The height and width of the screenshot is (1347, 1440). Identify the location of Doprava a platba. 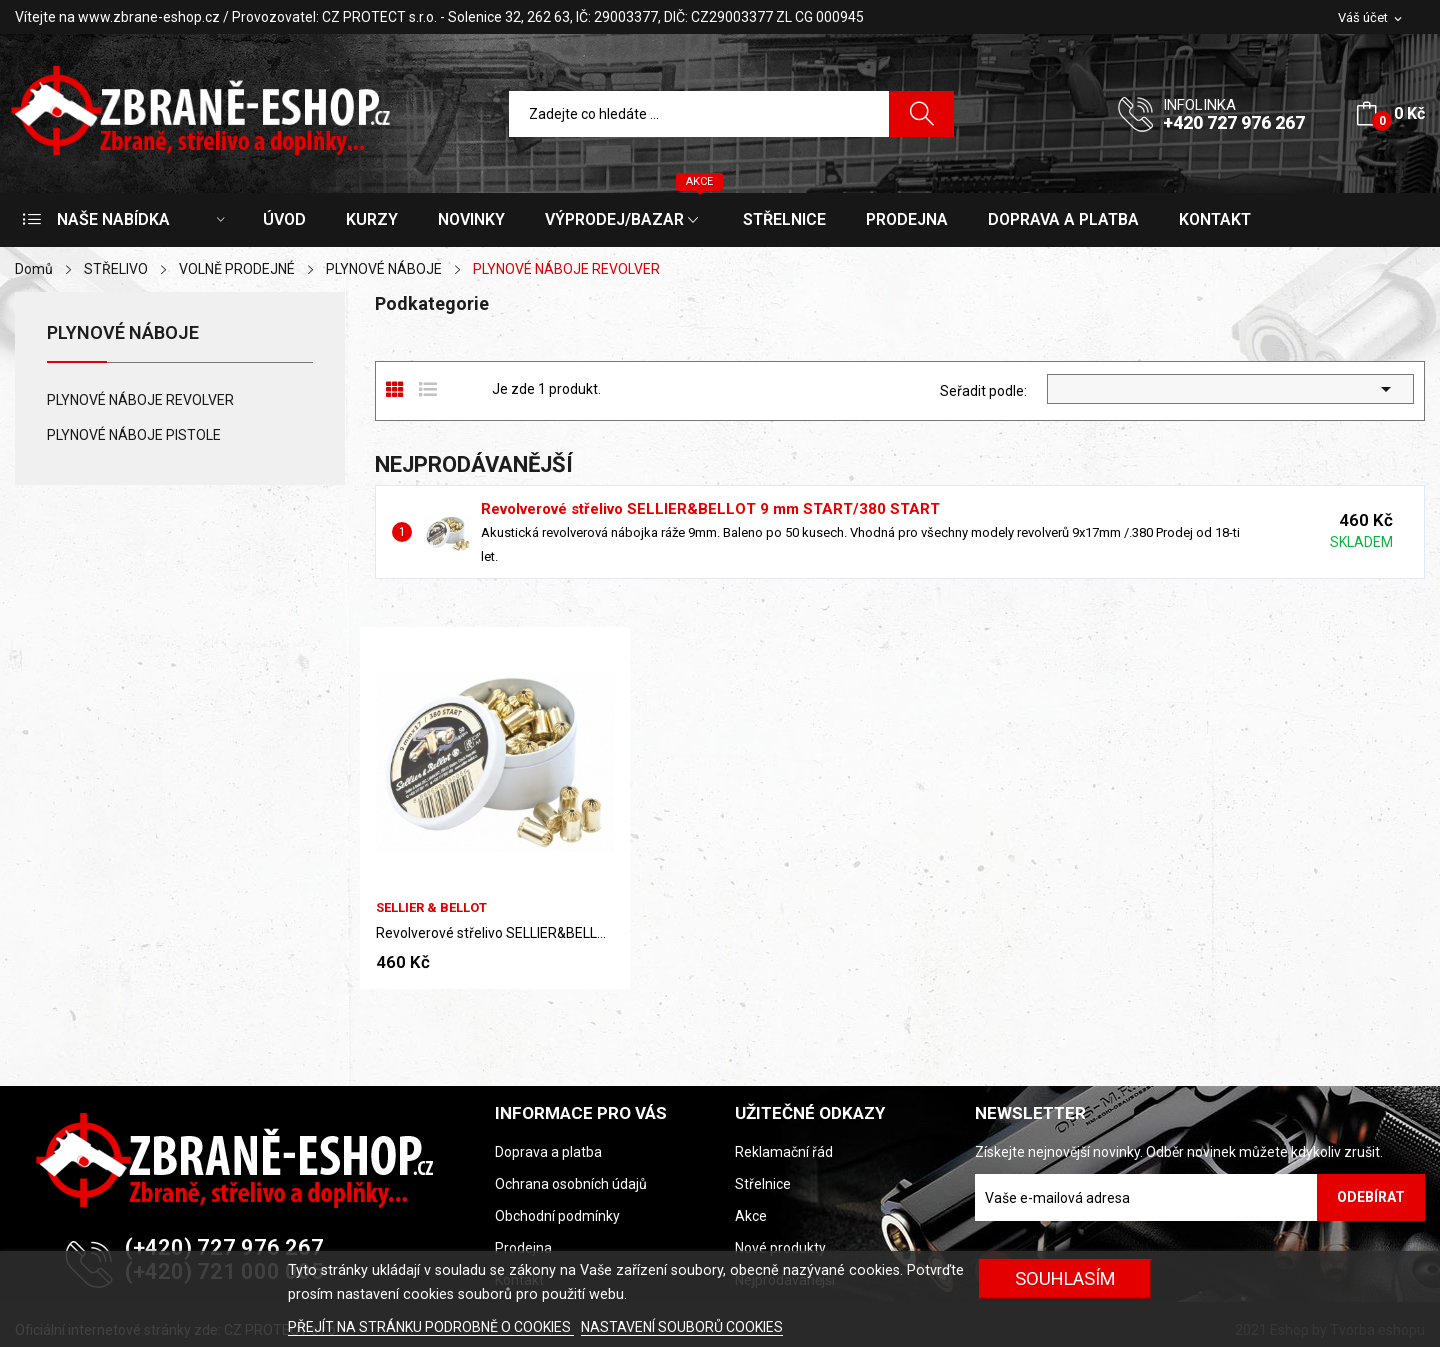
(548, 1152).